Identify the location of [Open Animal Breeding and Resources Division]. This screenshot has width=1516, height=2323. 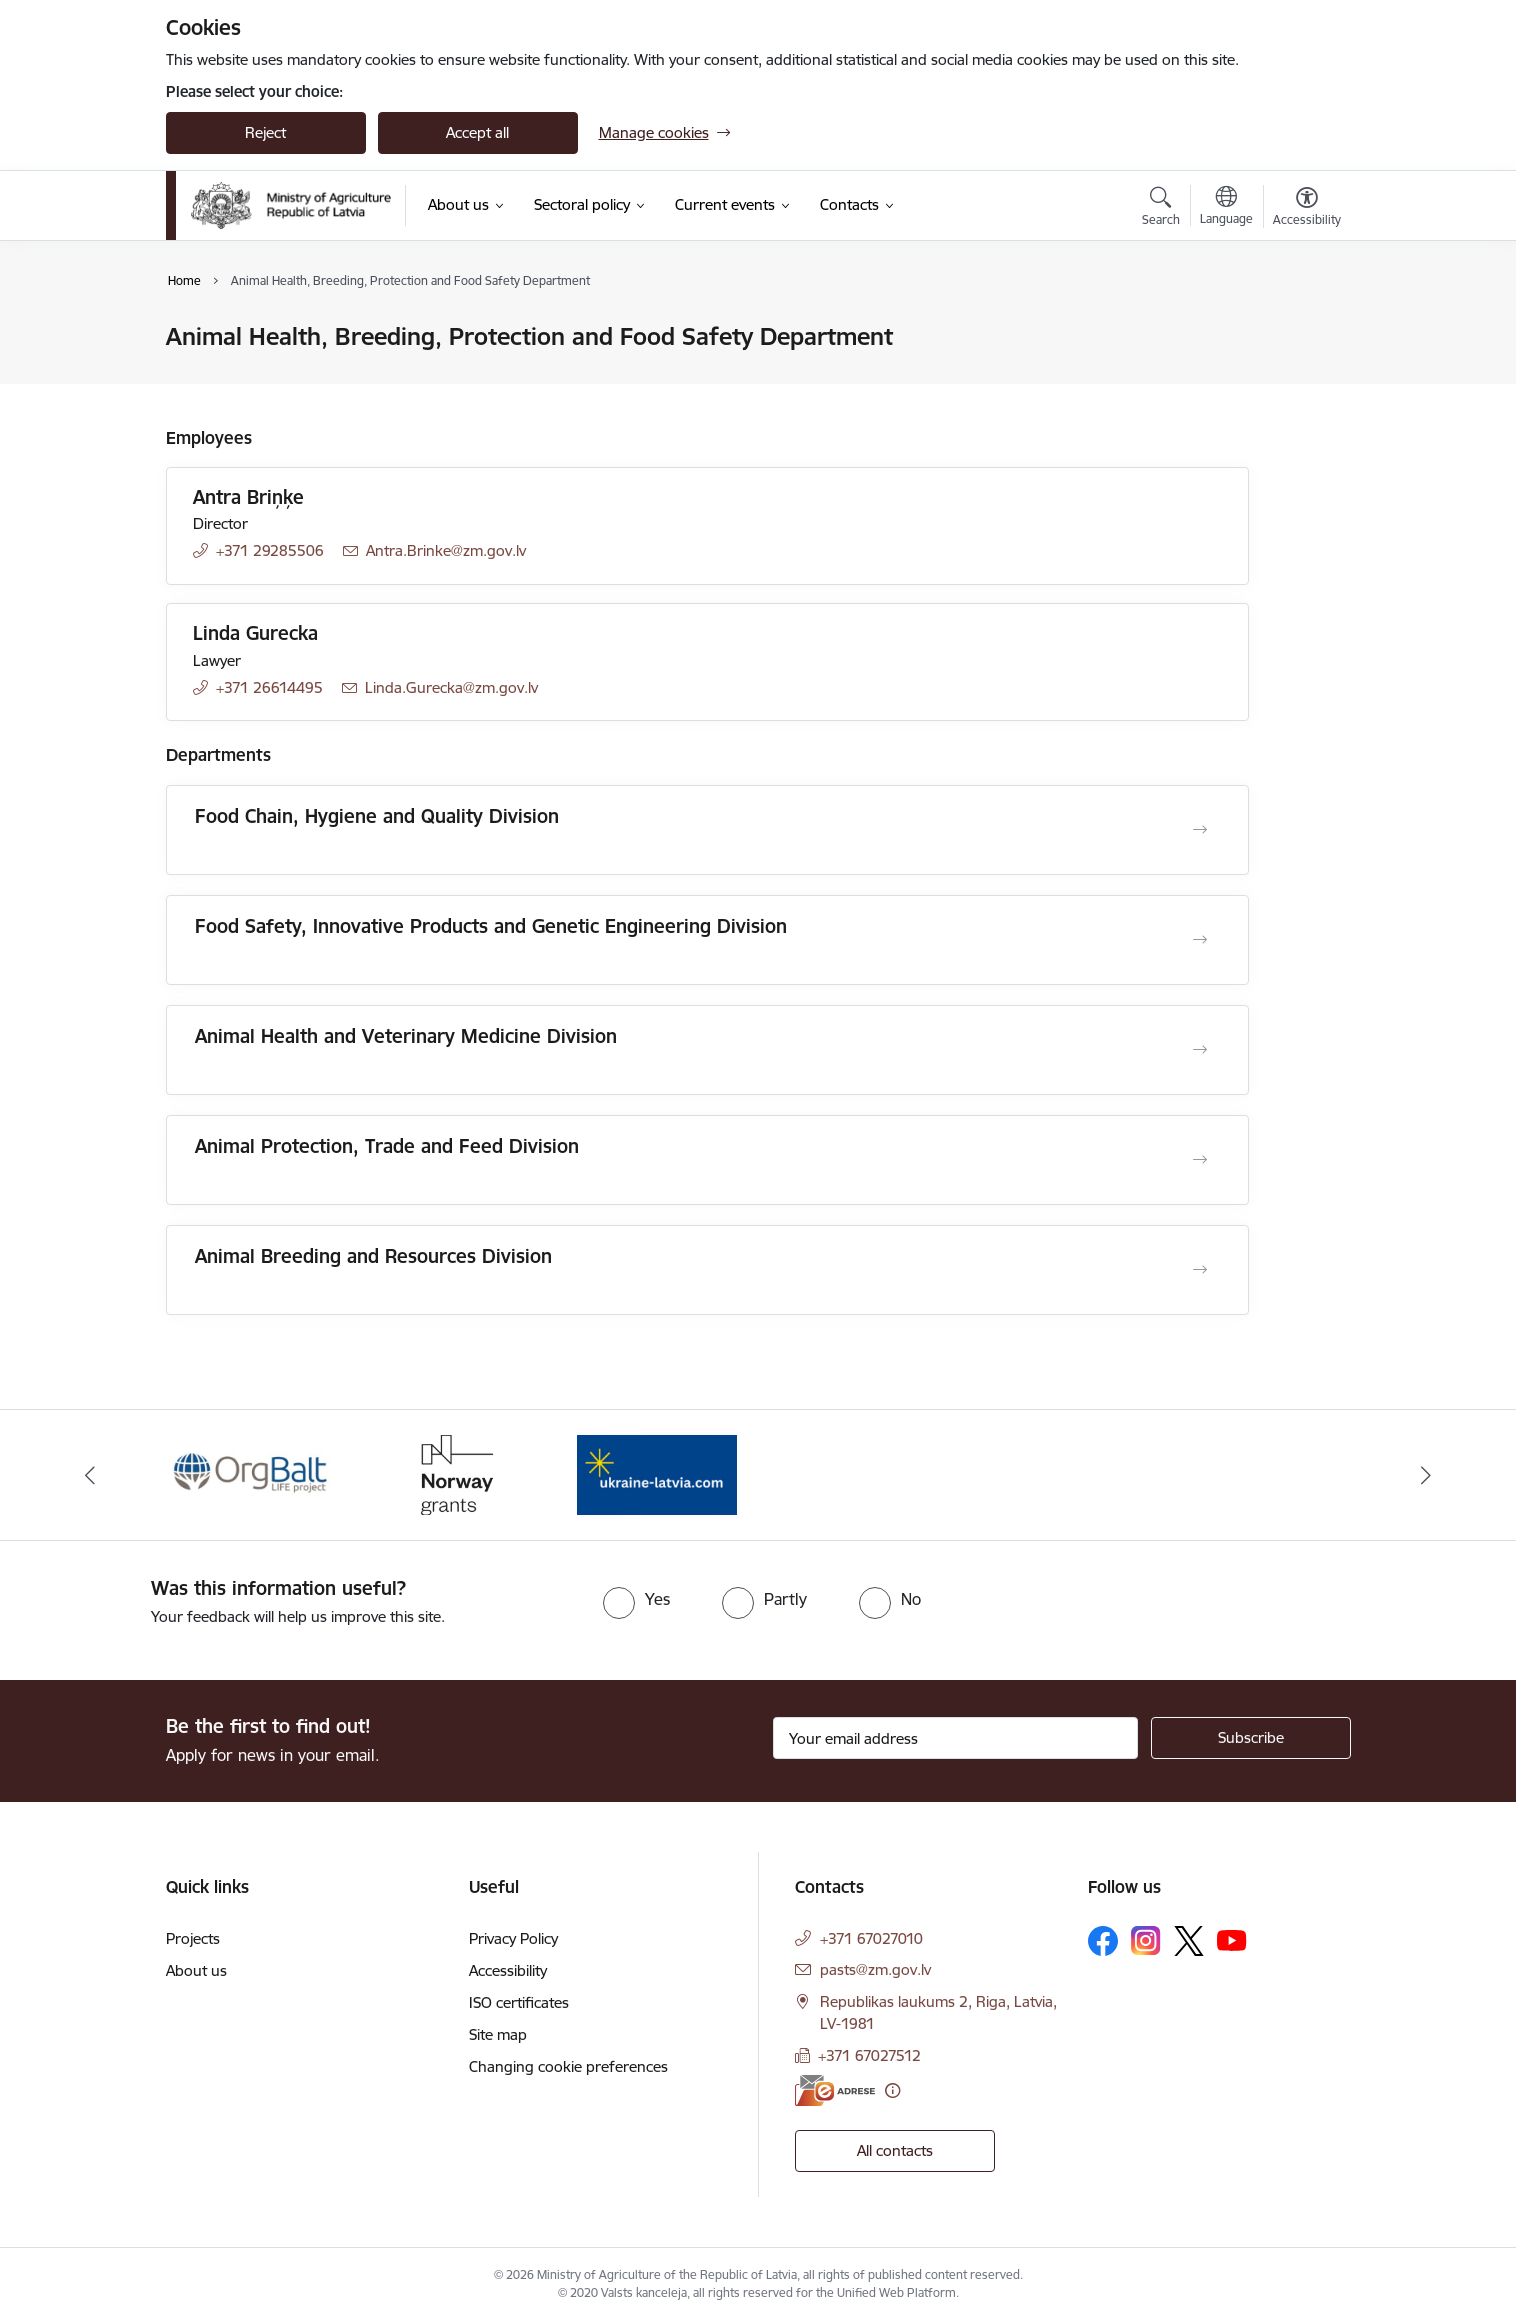
(1200, 1270).